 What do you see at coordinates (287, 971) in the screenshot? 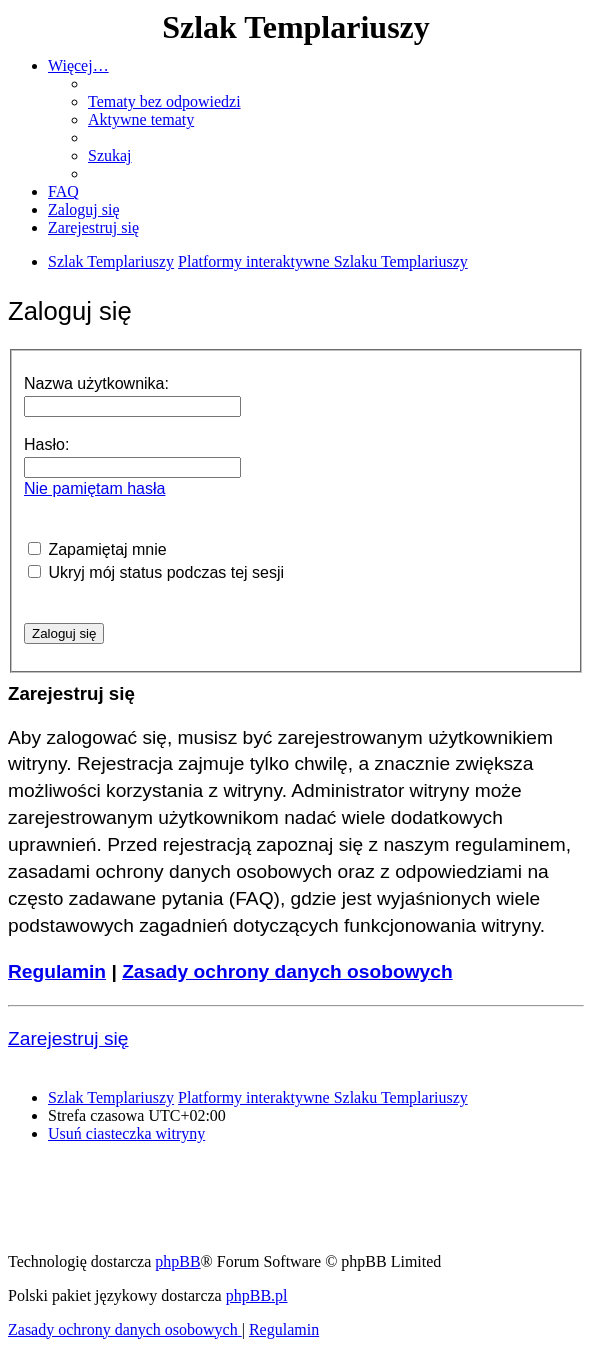
I see `Zasady ochrony danych osobowych` at bounding box center [287, 971].